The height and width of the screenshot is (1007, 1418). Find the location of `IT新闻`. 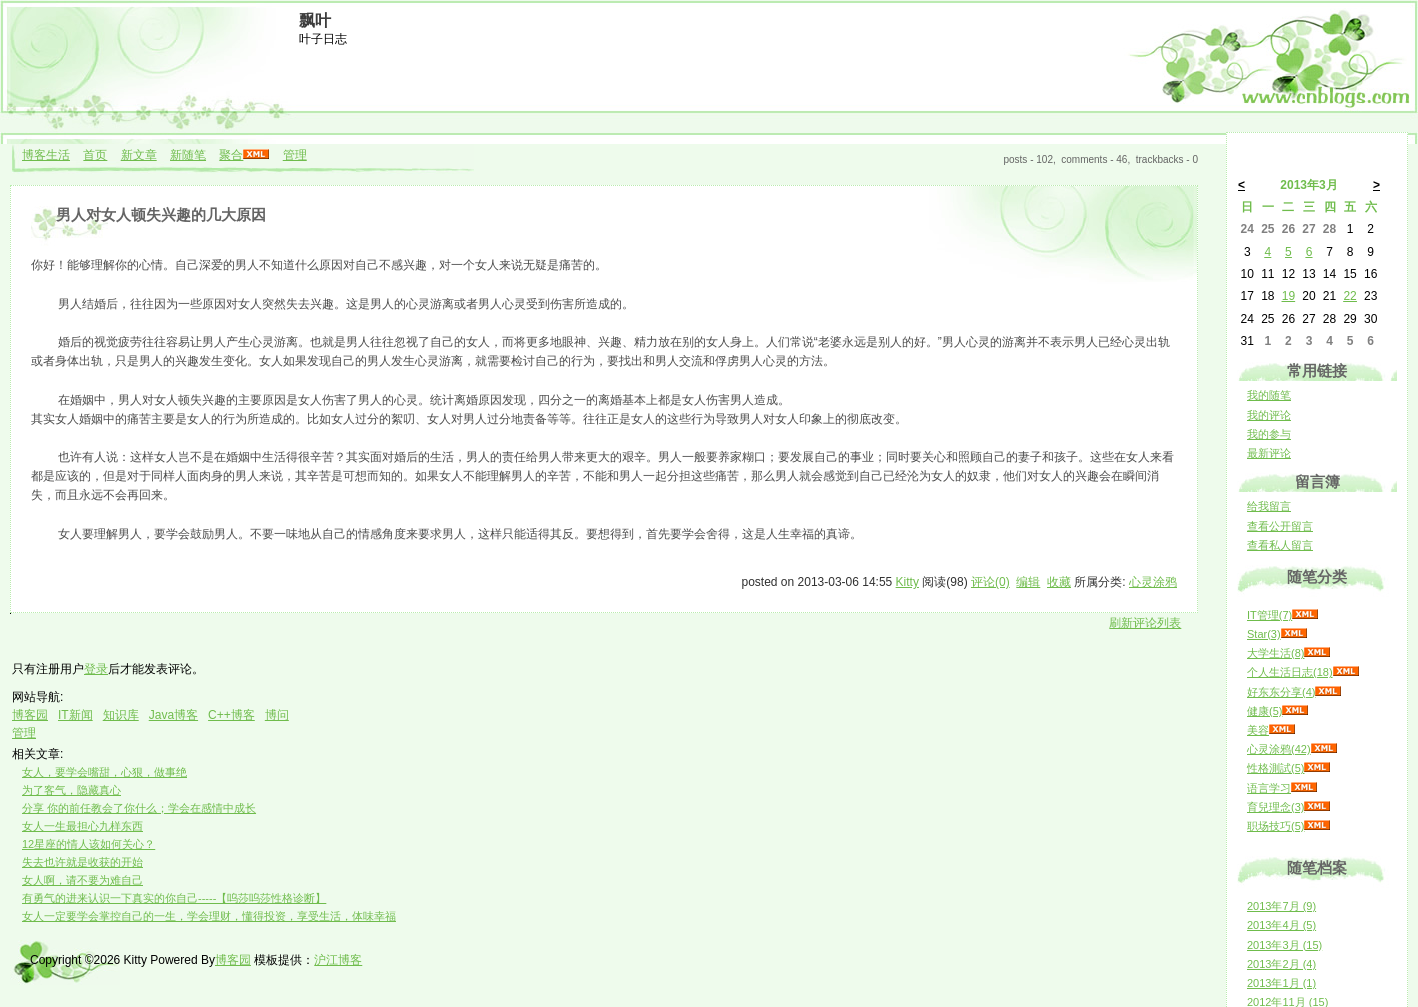

IT新闻 is located at coordinates (75, 715).